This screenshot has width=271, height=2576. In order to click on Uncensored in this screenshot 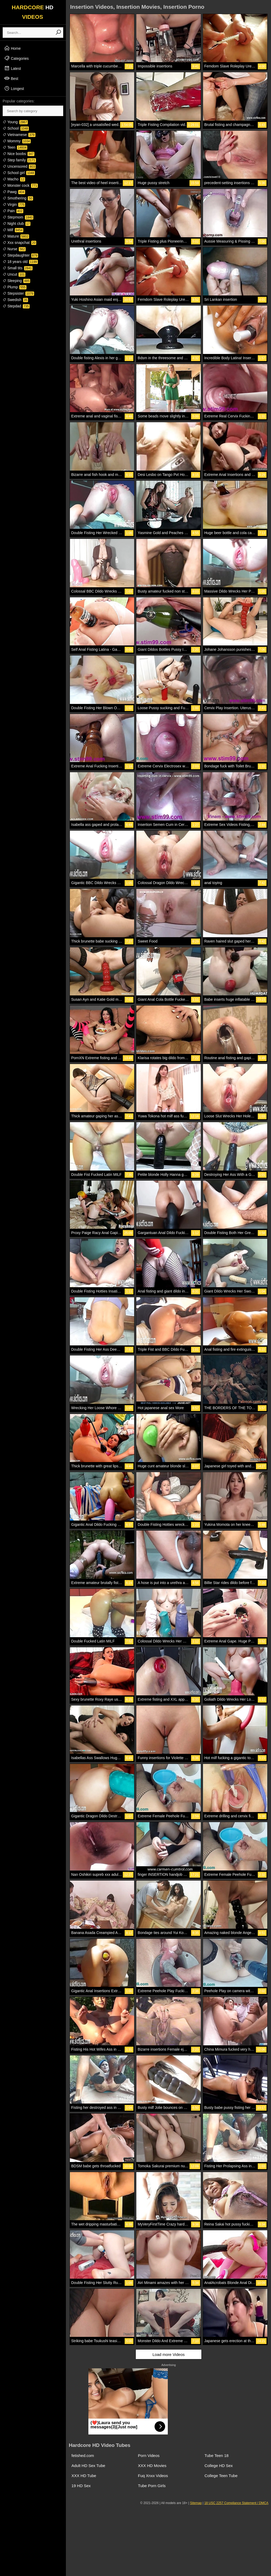, I will do `click(19, 166)`.